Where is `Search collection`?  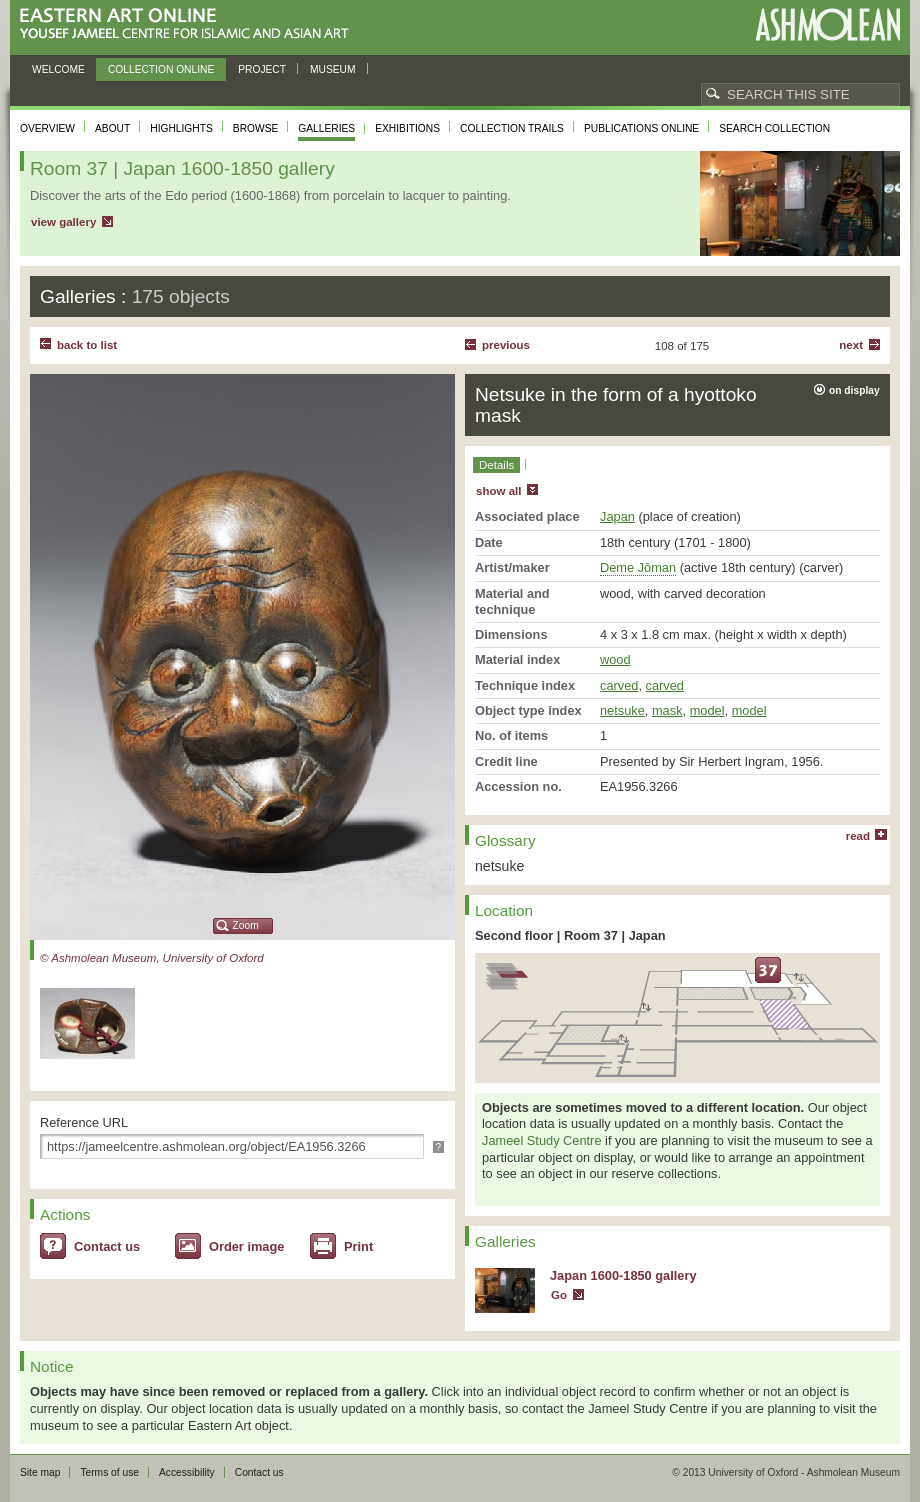 Search collection is located at coordinates (774, 128).